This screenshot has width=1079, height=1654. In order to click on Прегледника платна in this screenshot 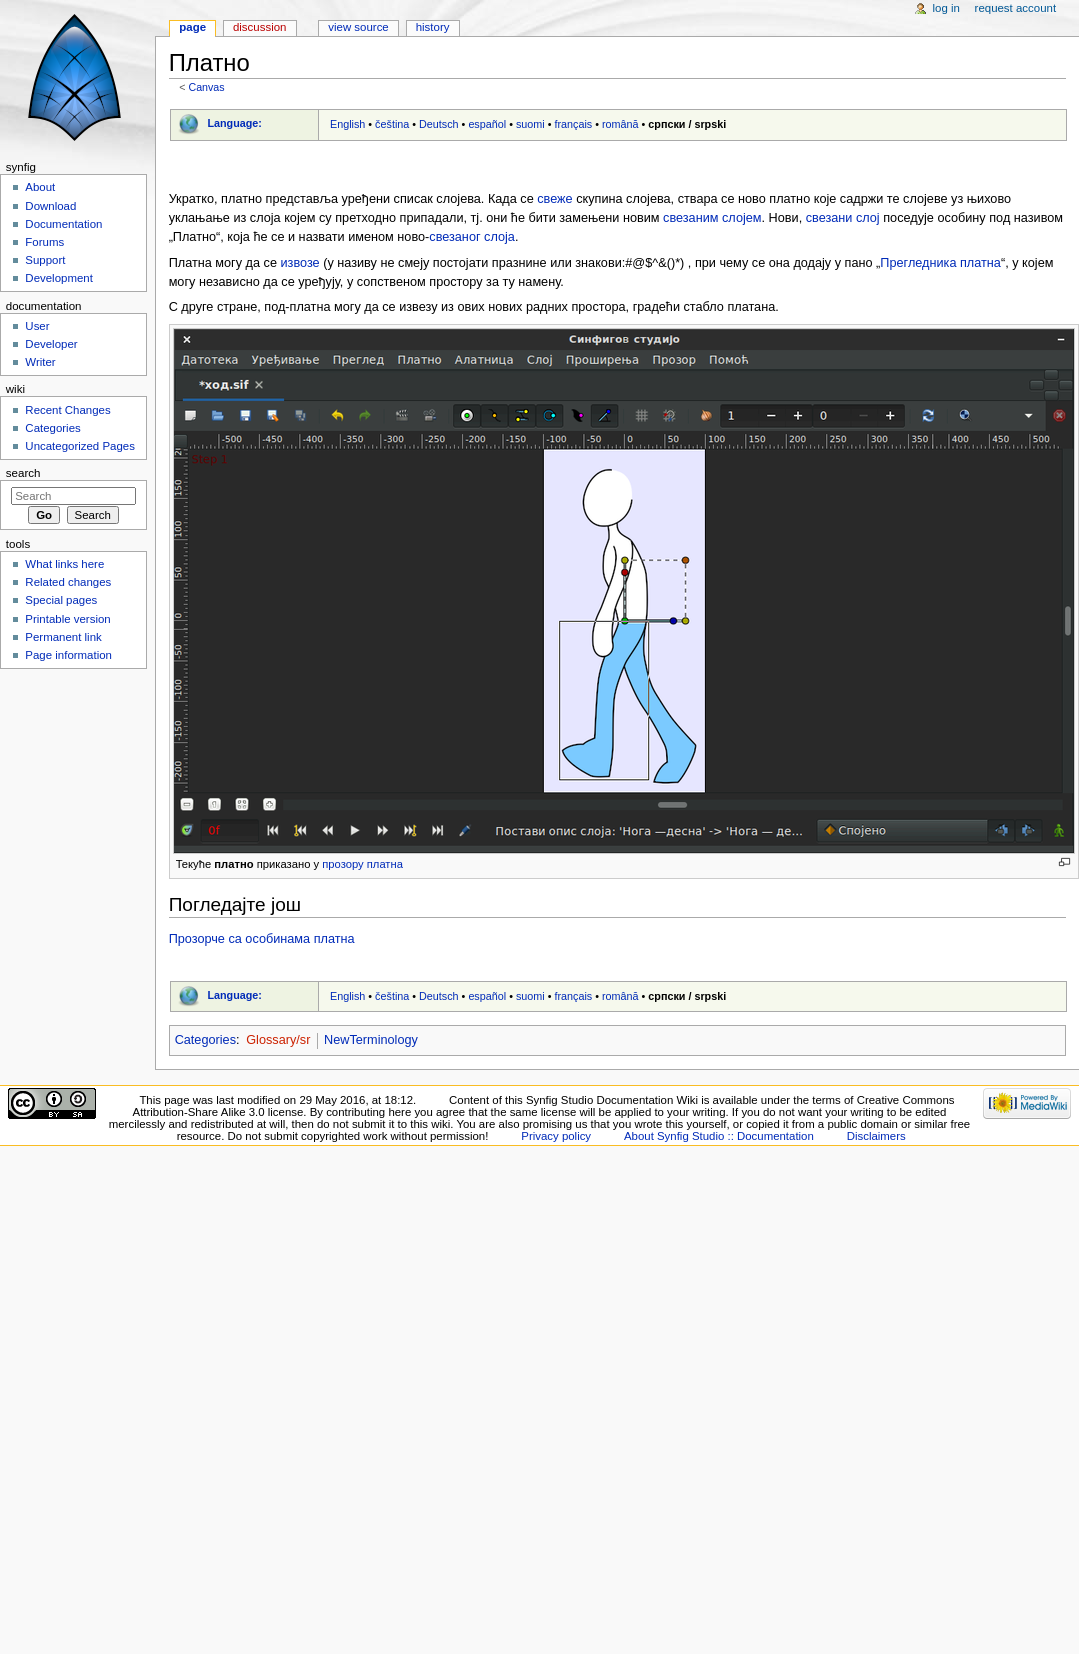, I will do `click(940, 263)`.